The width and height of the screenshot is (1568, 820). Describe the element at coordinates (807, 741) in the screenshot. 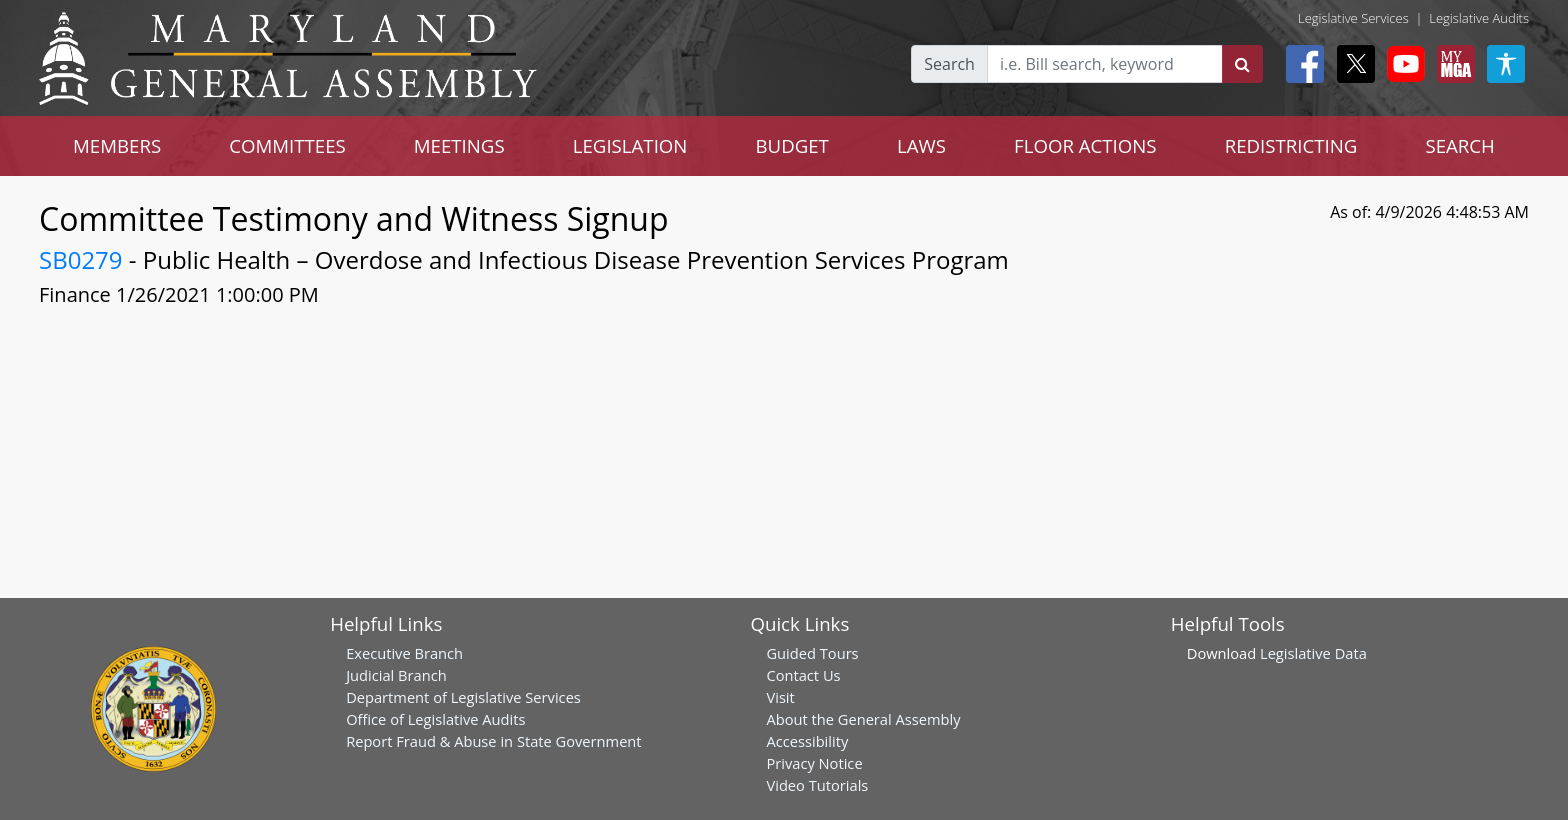

I see `Accessibility` at that location.